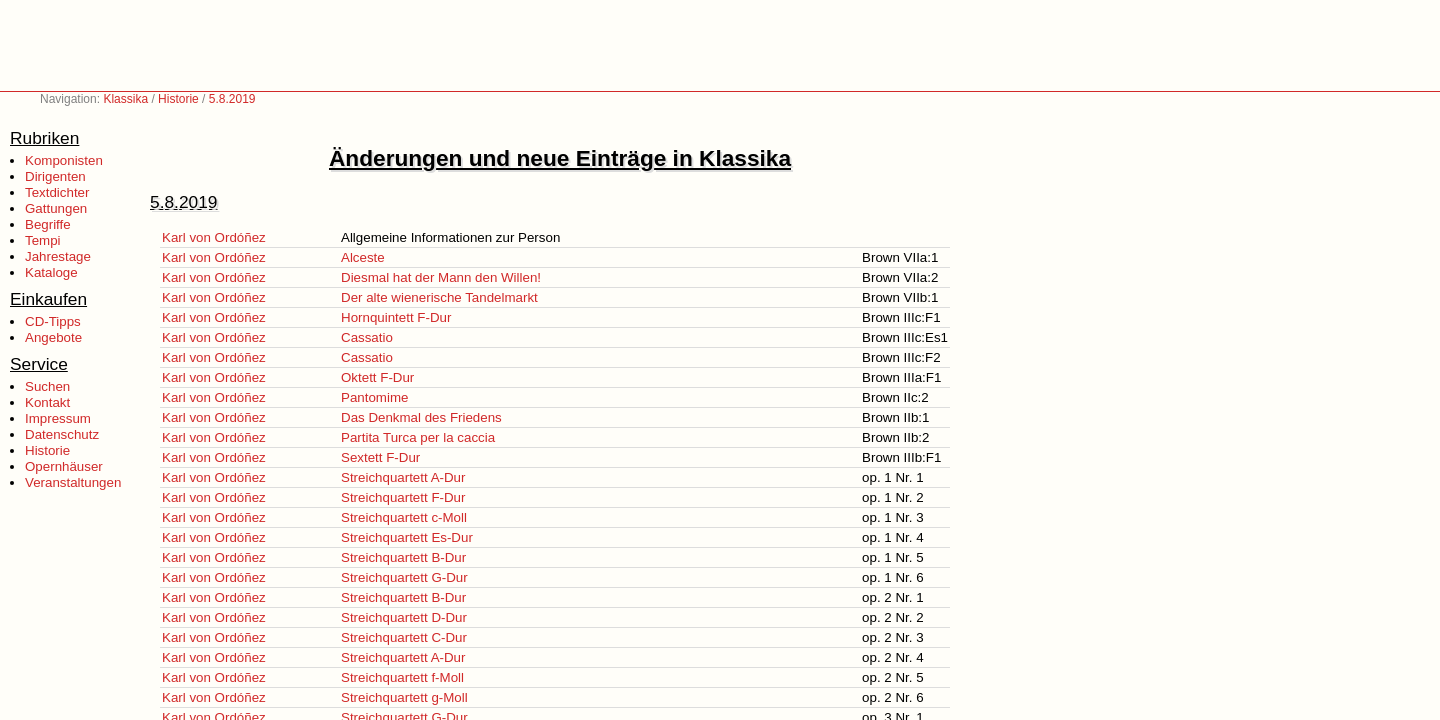 This screenshot has height=720, width=1440. Describe the element at coordinates (58, 256) in the screenshot. I see `Jahrestage` at that location.